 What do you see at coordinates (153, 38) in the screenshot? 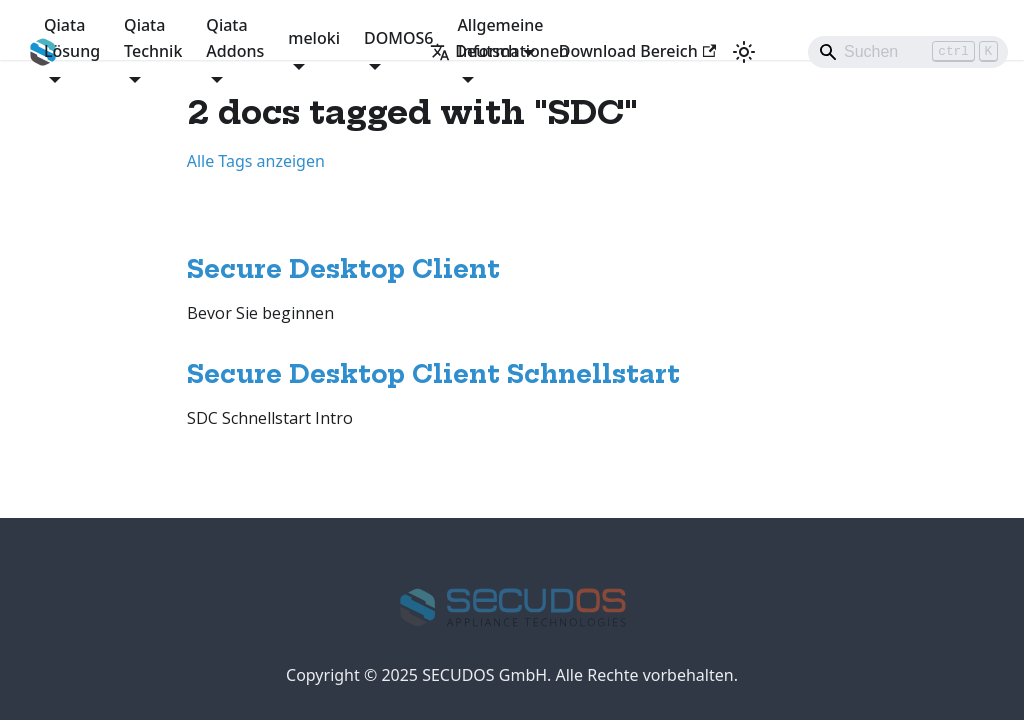
I see `Qiata Technik [button]` at bounding box center [153, 38].